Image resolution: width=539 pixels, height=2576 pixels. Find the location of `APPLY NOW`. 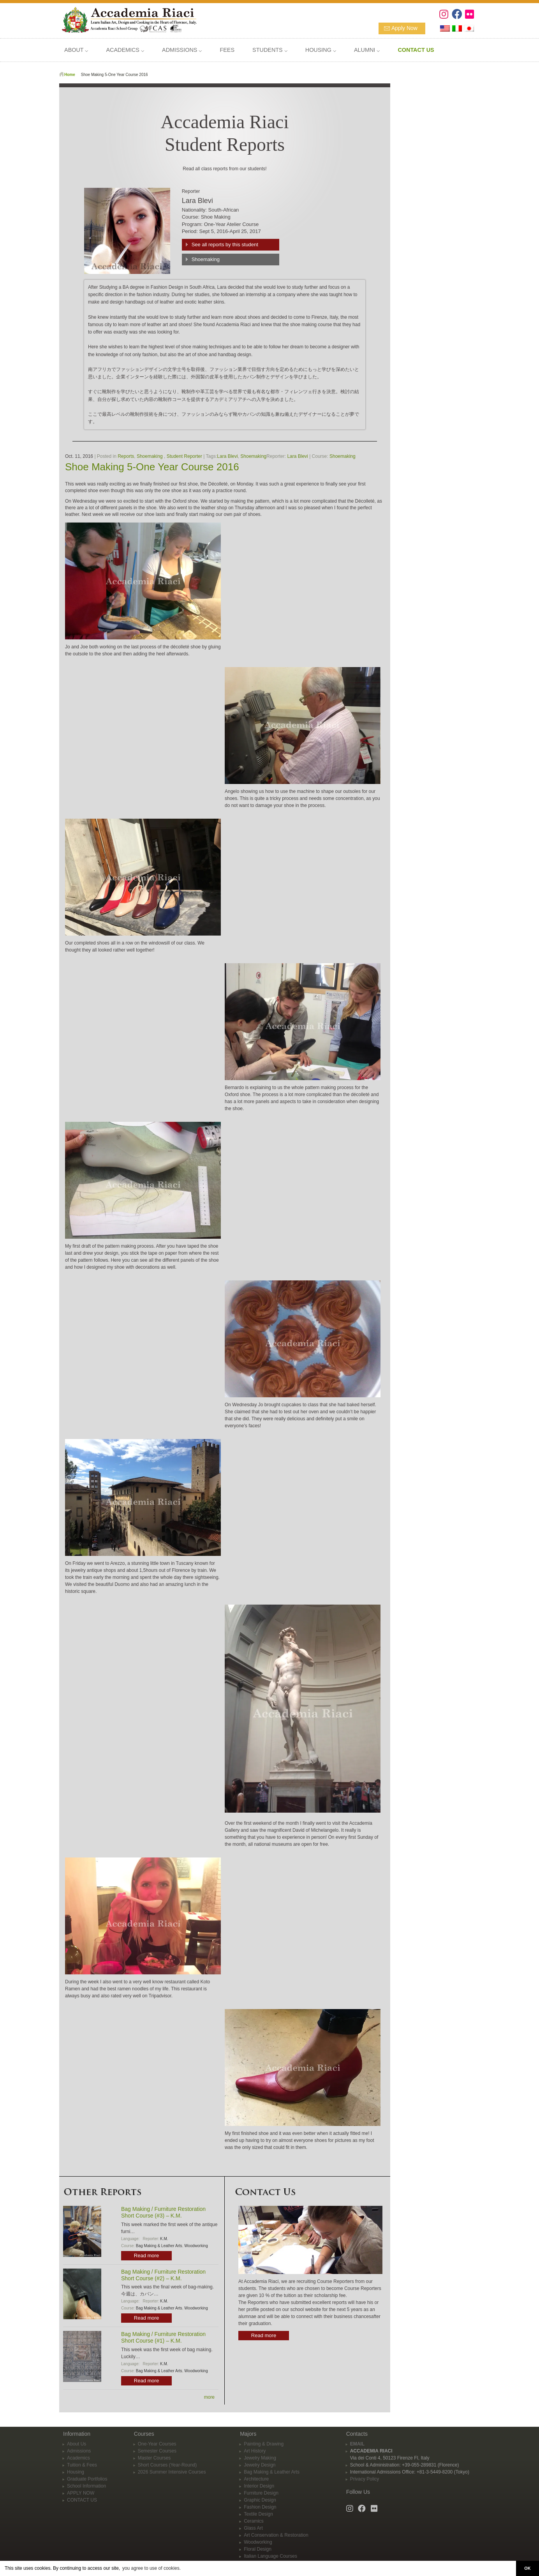

APPLY NOW is located at coordinates (80, 2493).